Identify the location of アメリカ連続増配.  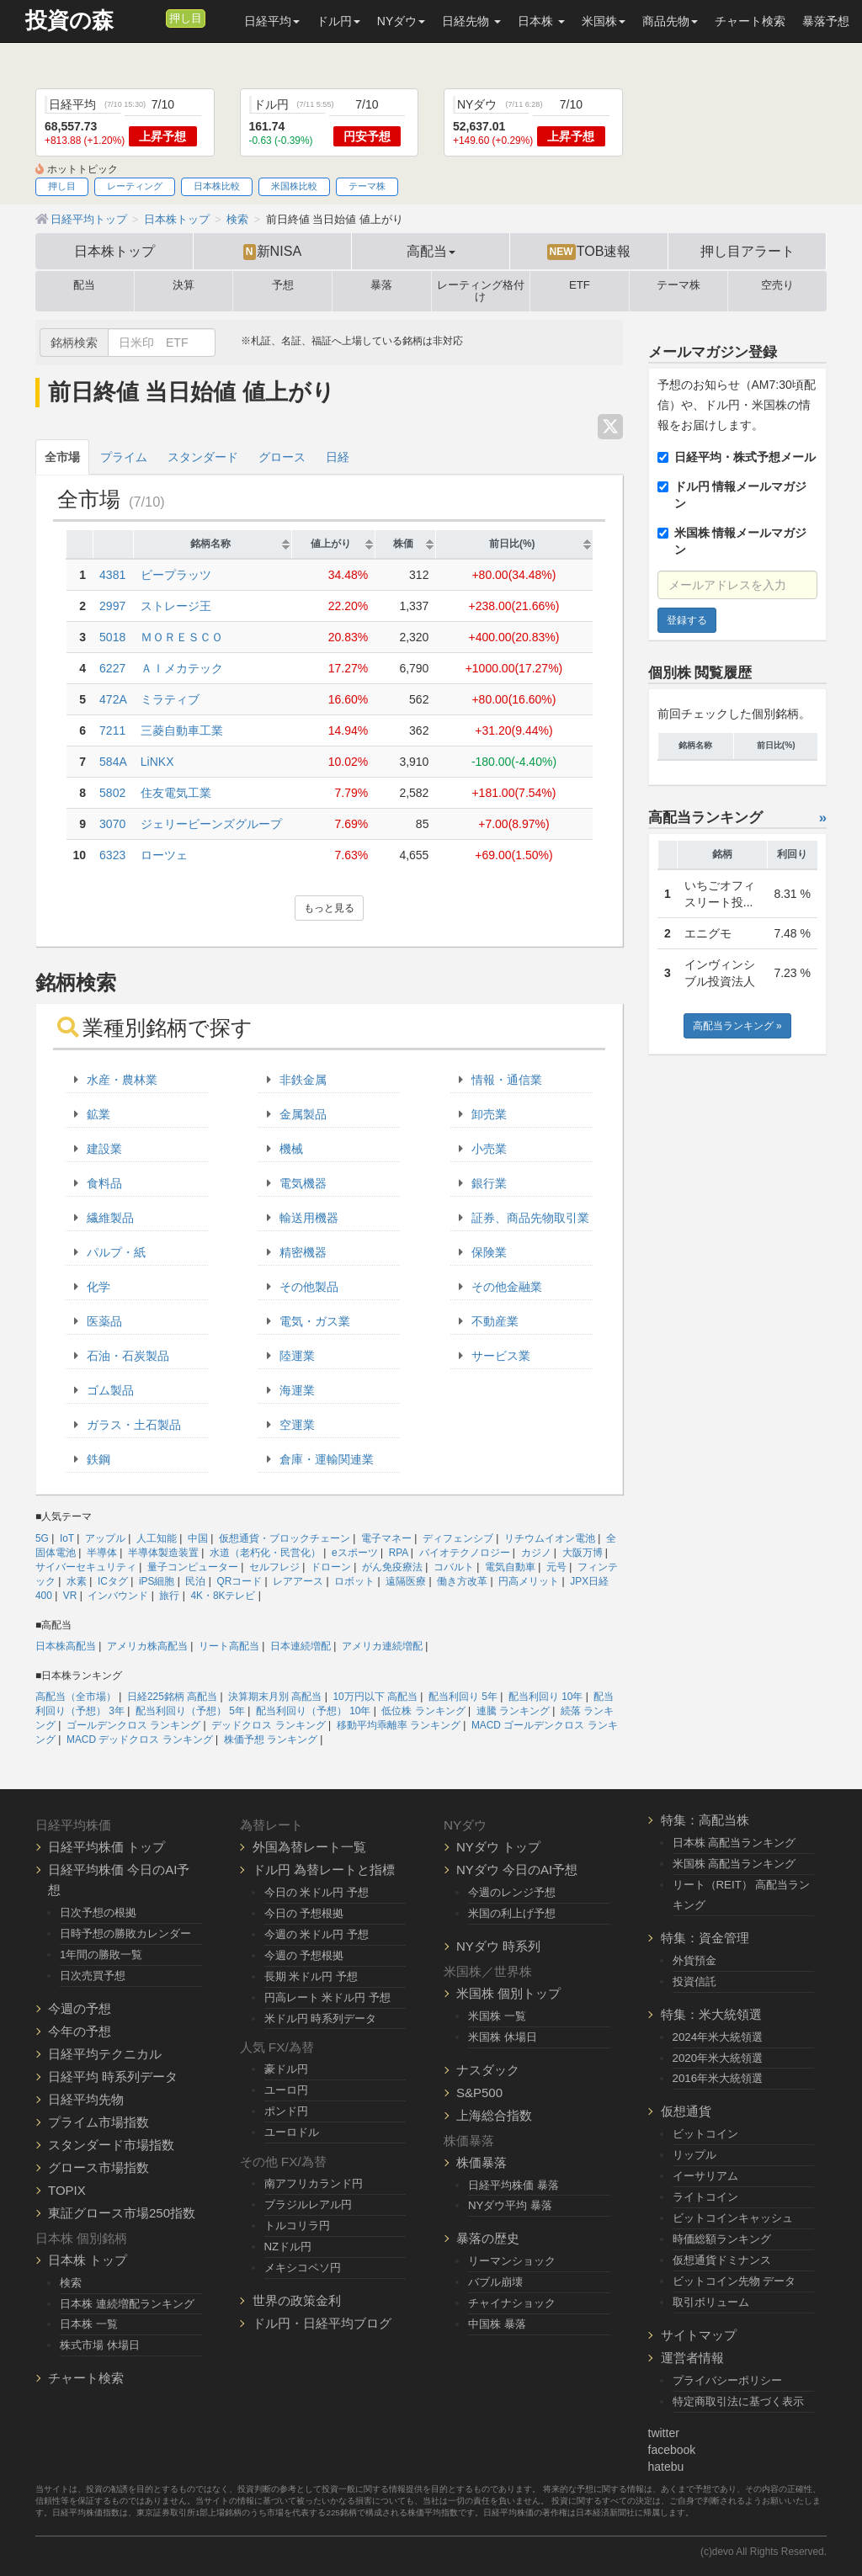
(382, 1646).